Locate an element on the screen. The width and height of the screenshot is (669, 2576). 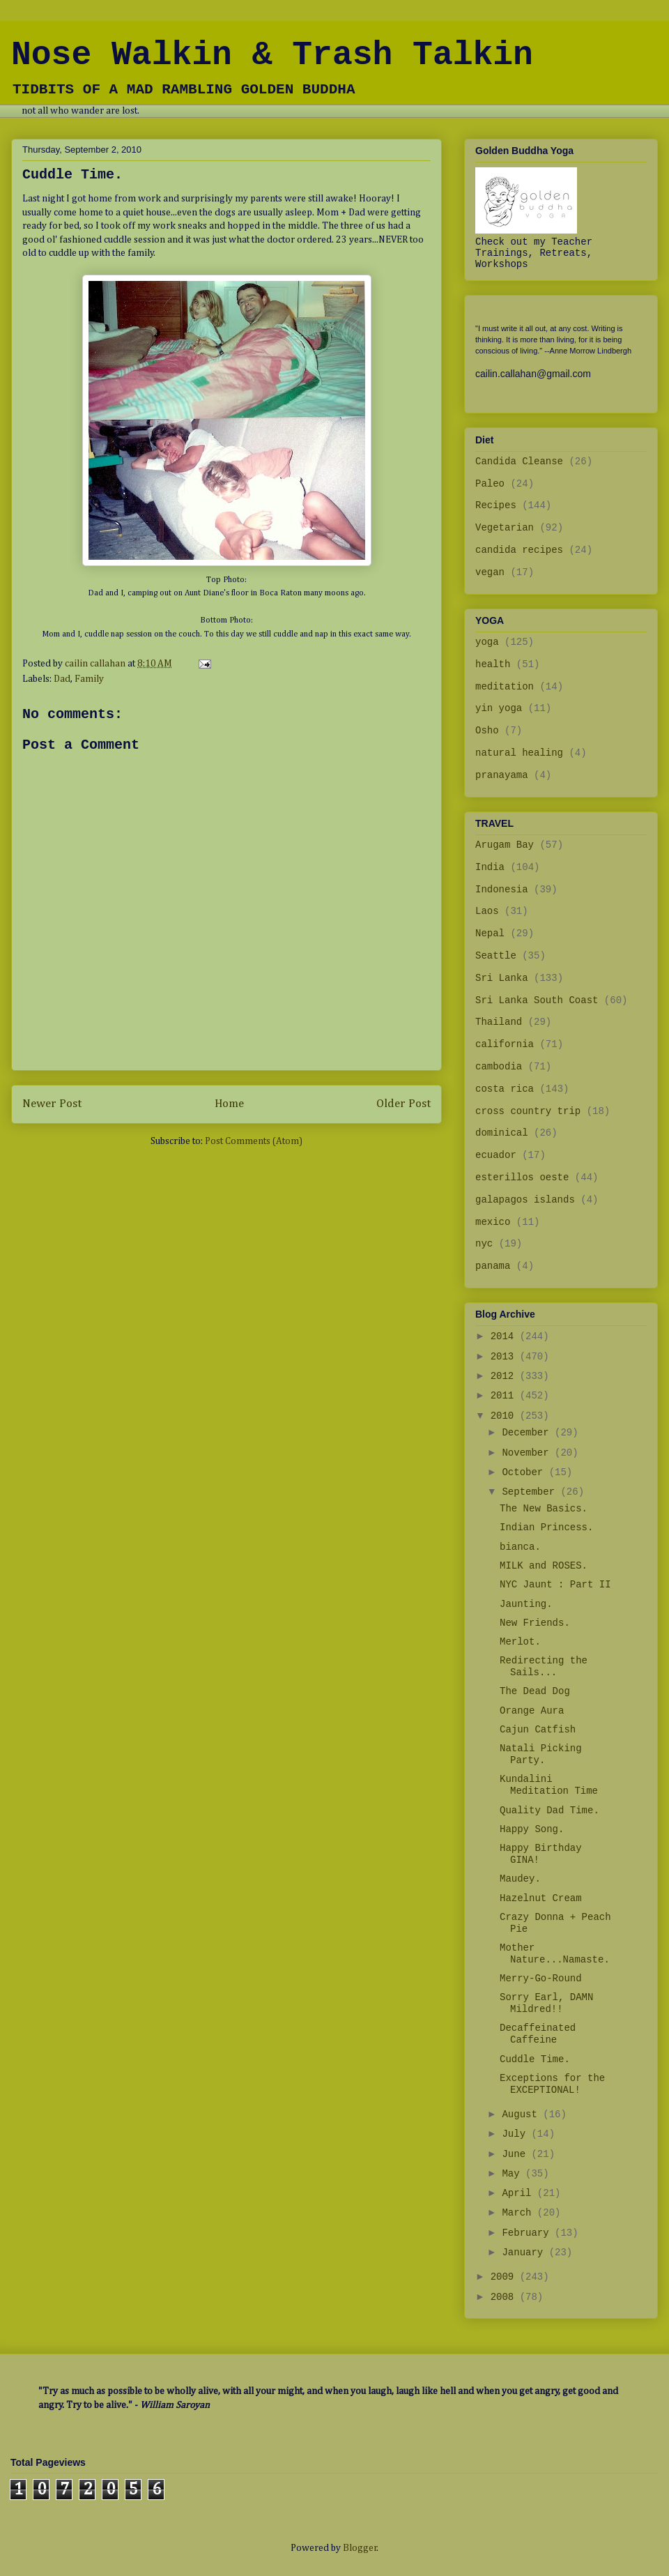
cross country trip is located at coordinates (527, 1111).